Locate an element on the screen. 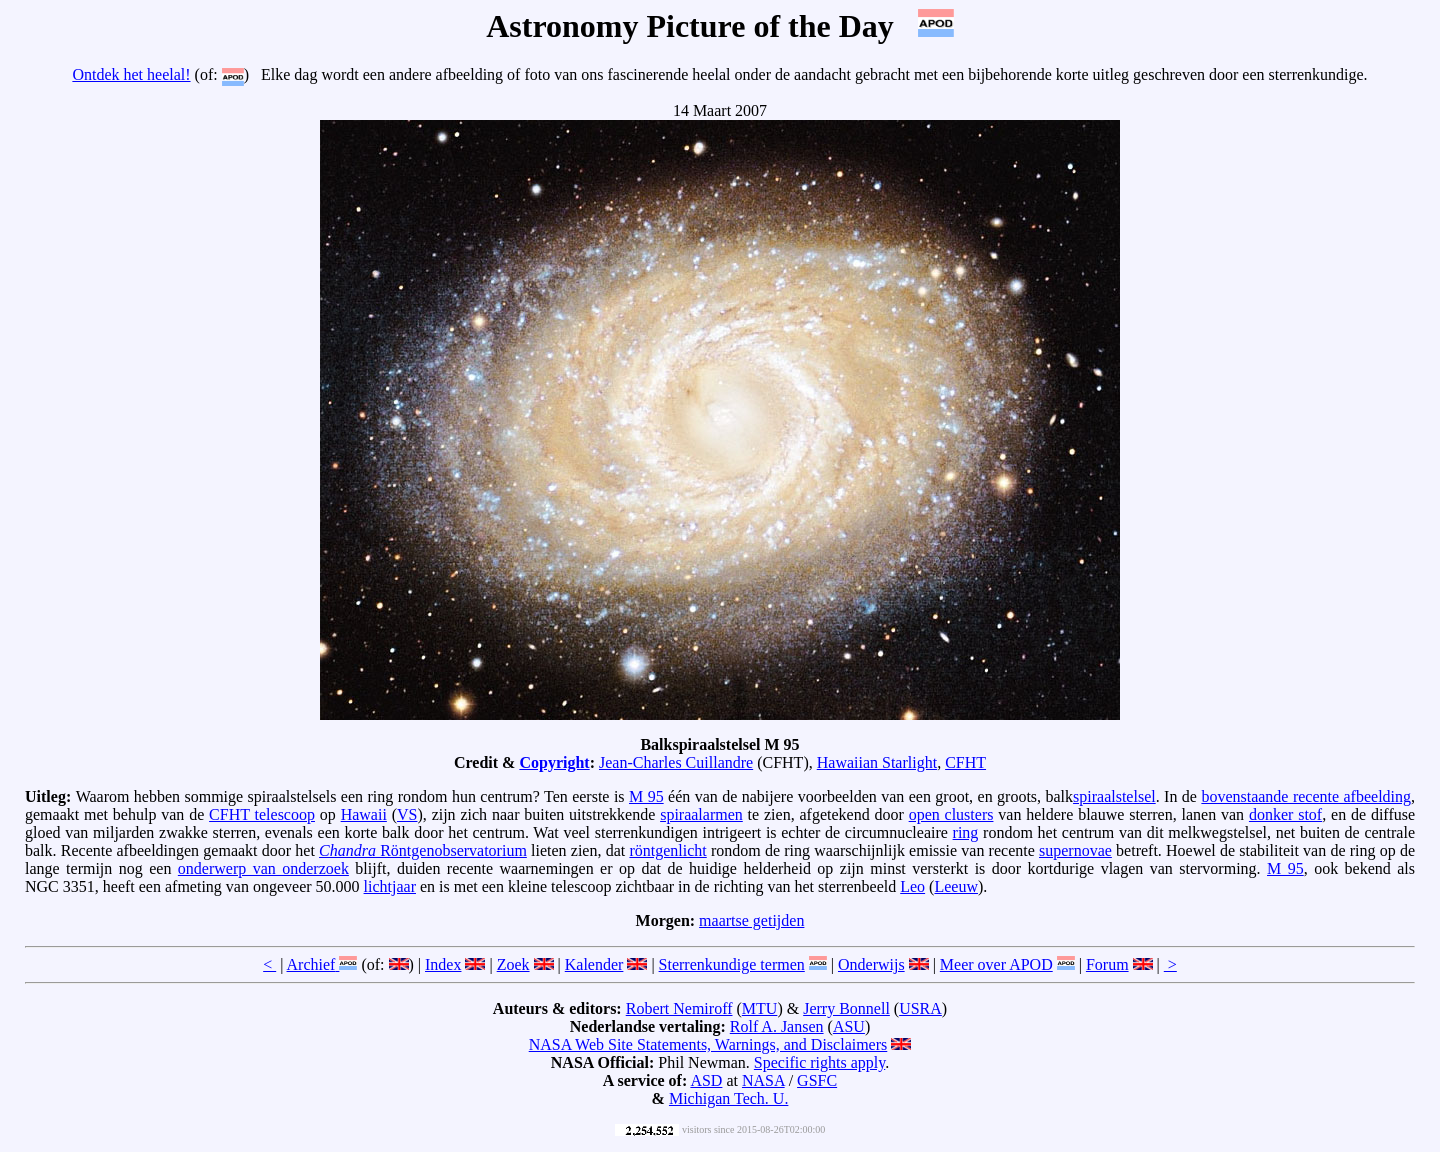 The height and width of the screenshot is (1152, 1440). spiraalarmen is located at coordinates (701, 814).